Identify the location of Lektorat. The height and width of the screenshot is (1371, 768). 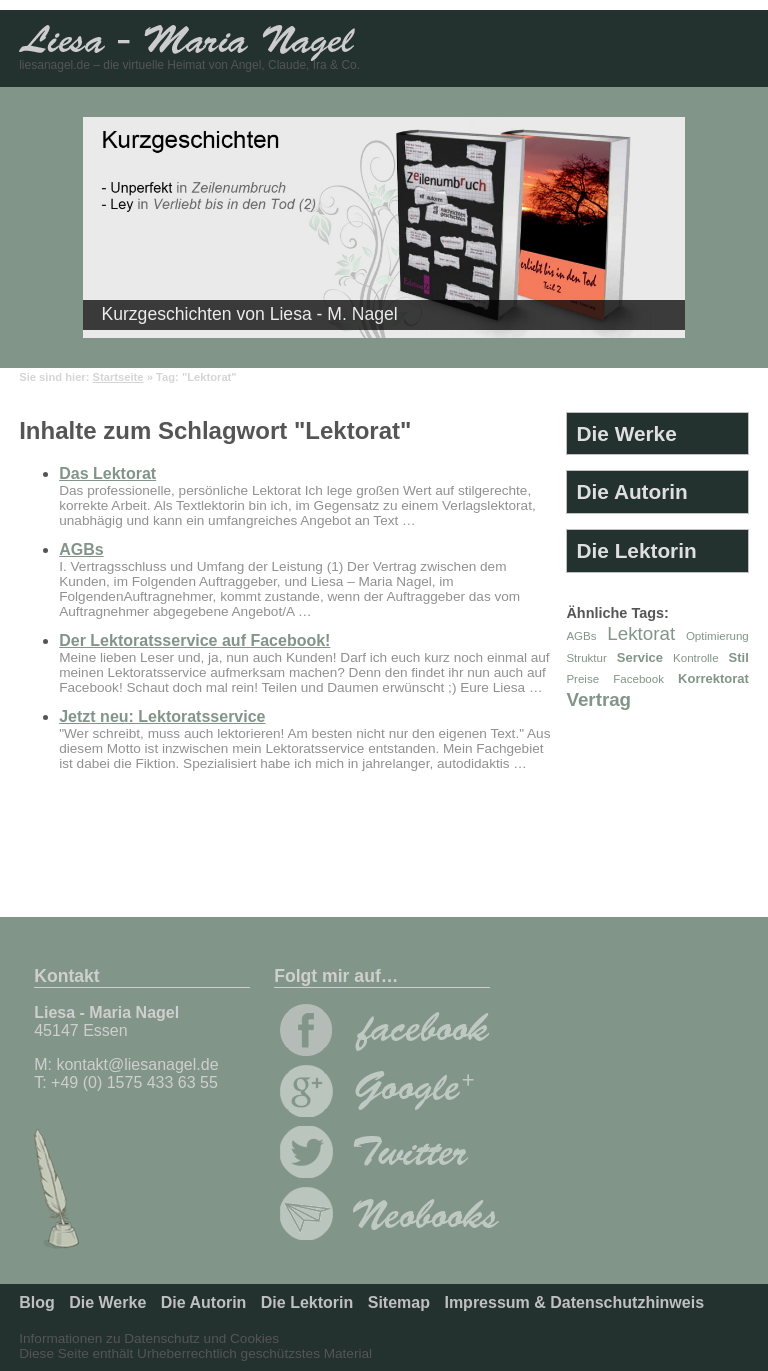
(641, 633).